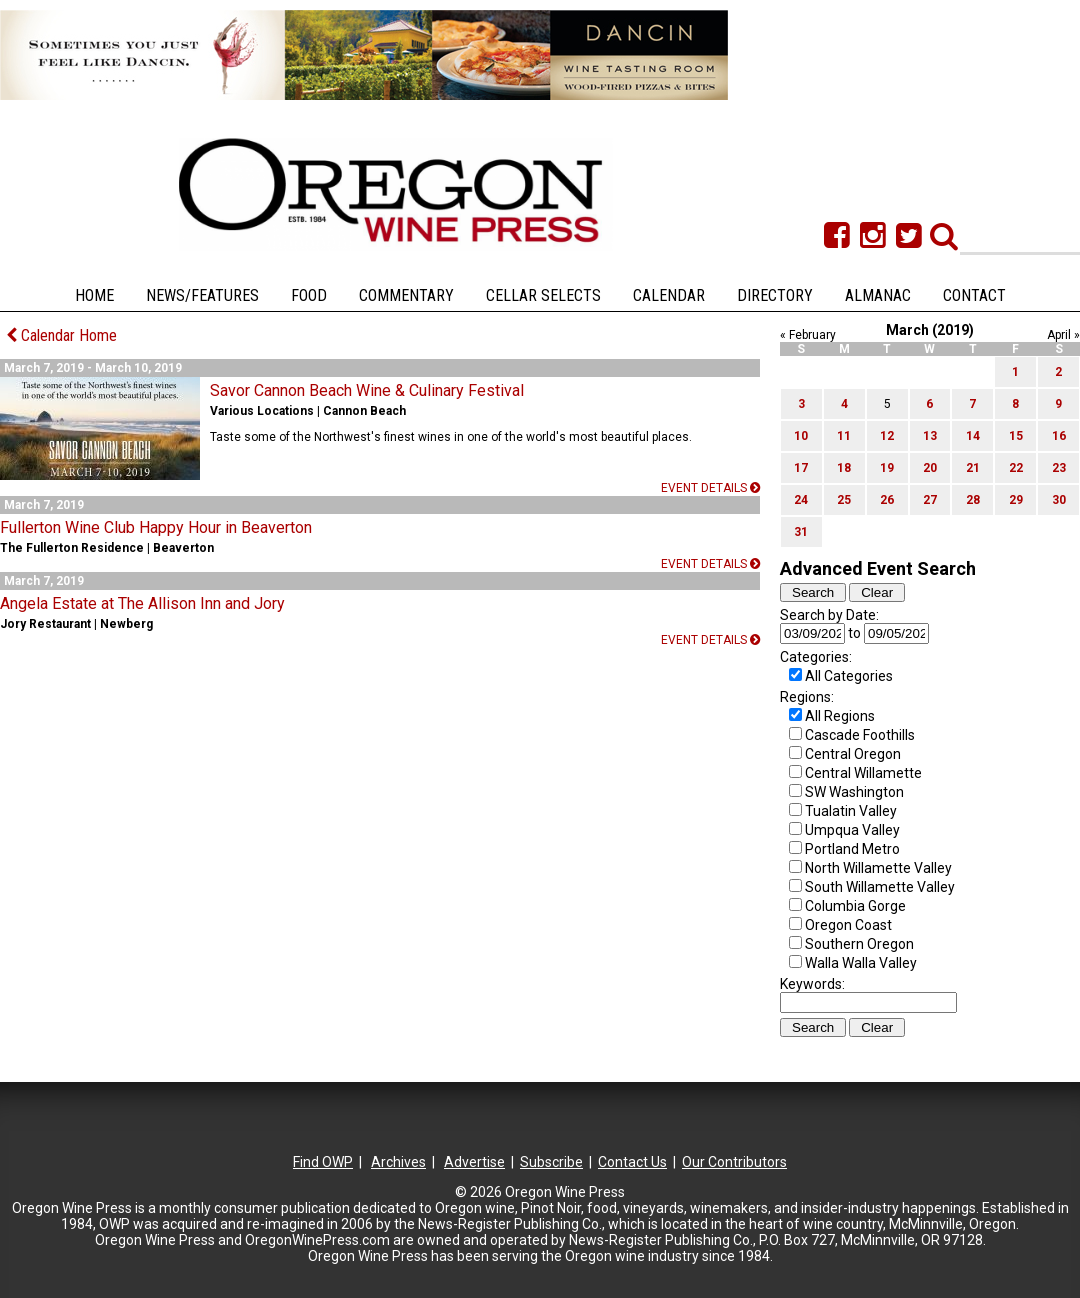 The image size is (1080, 1298). What do you see at coordinates (543, 295) in the screenshot?
I see `Cellar Selects` at bounding box center [543, 295].